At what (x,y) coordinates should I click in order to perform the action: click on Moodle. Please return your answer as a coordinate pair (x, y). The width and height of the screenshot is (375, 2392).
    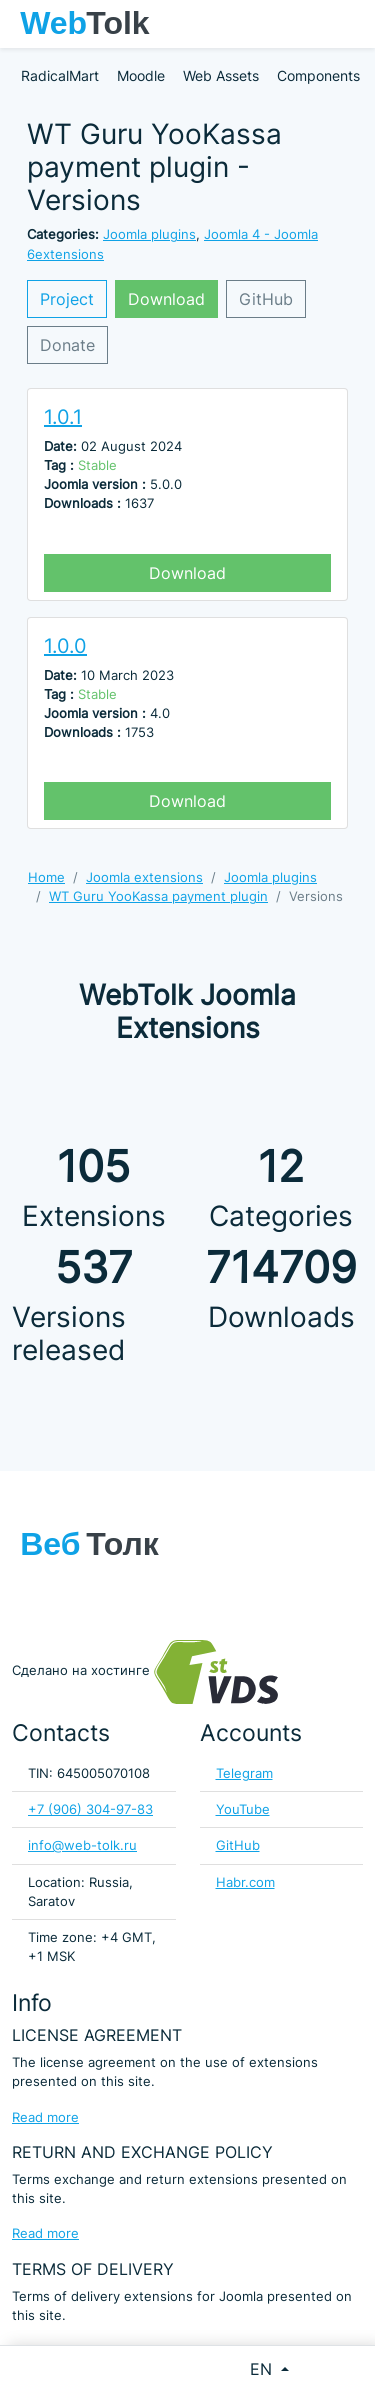
    Looking at the image, I should click on (141, 75).